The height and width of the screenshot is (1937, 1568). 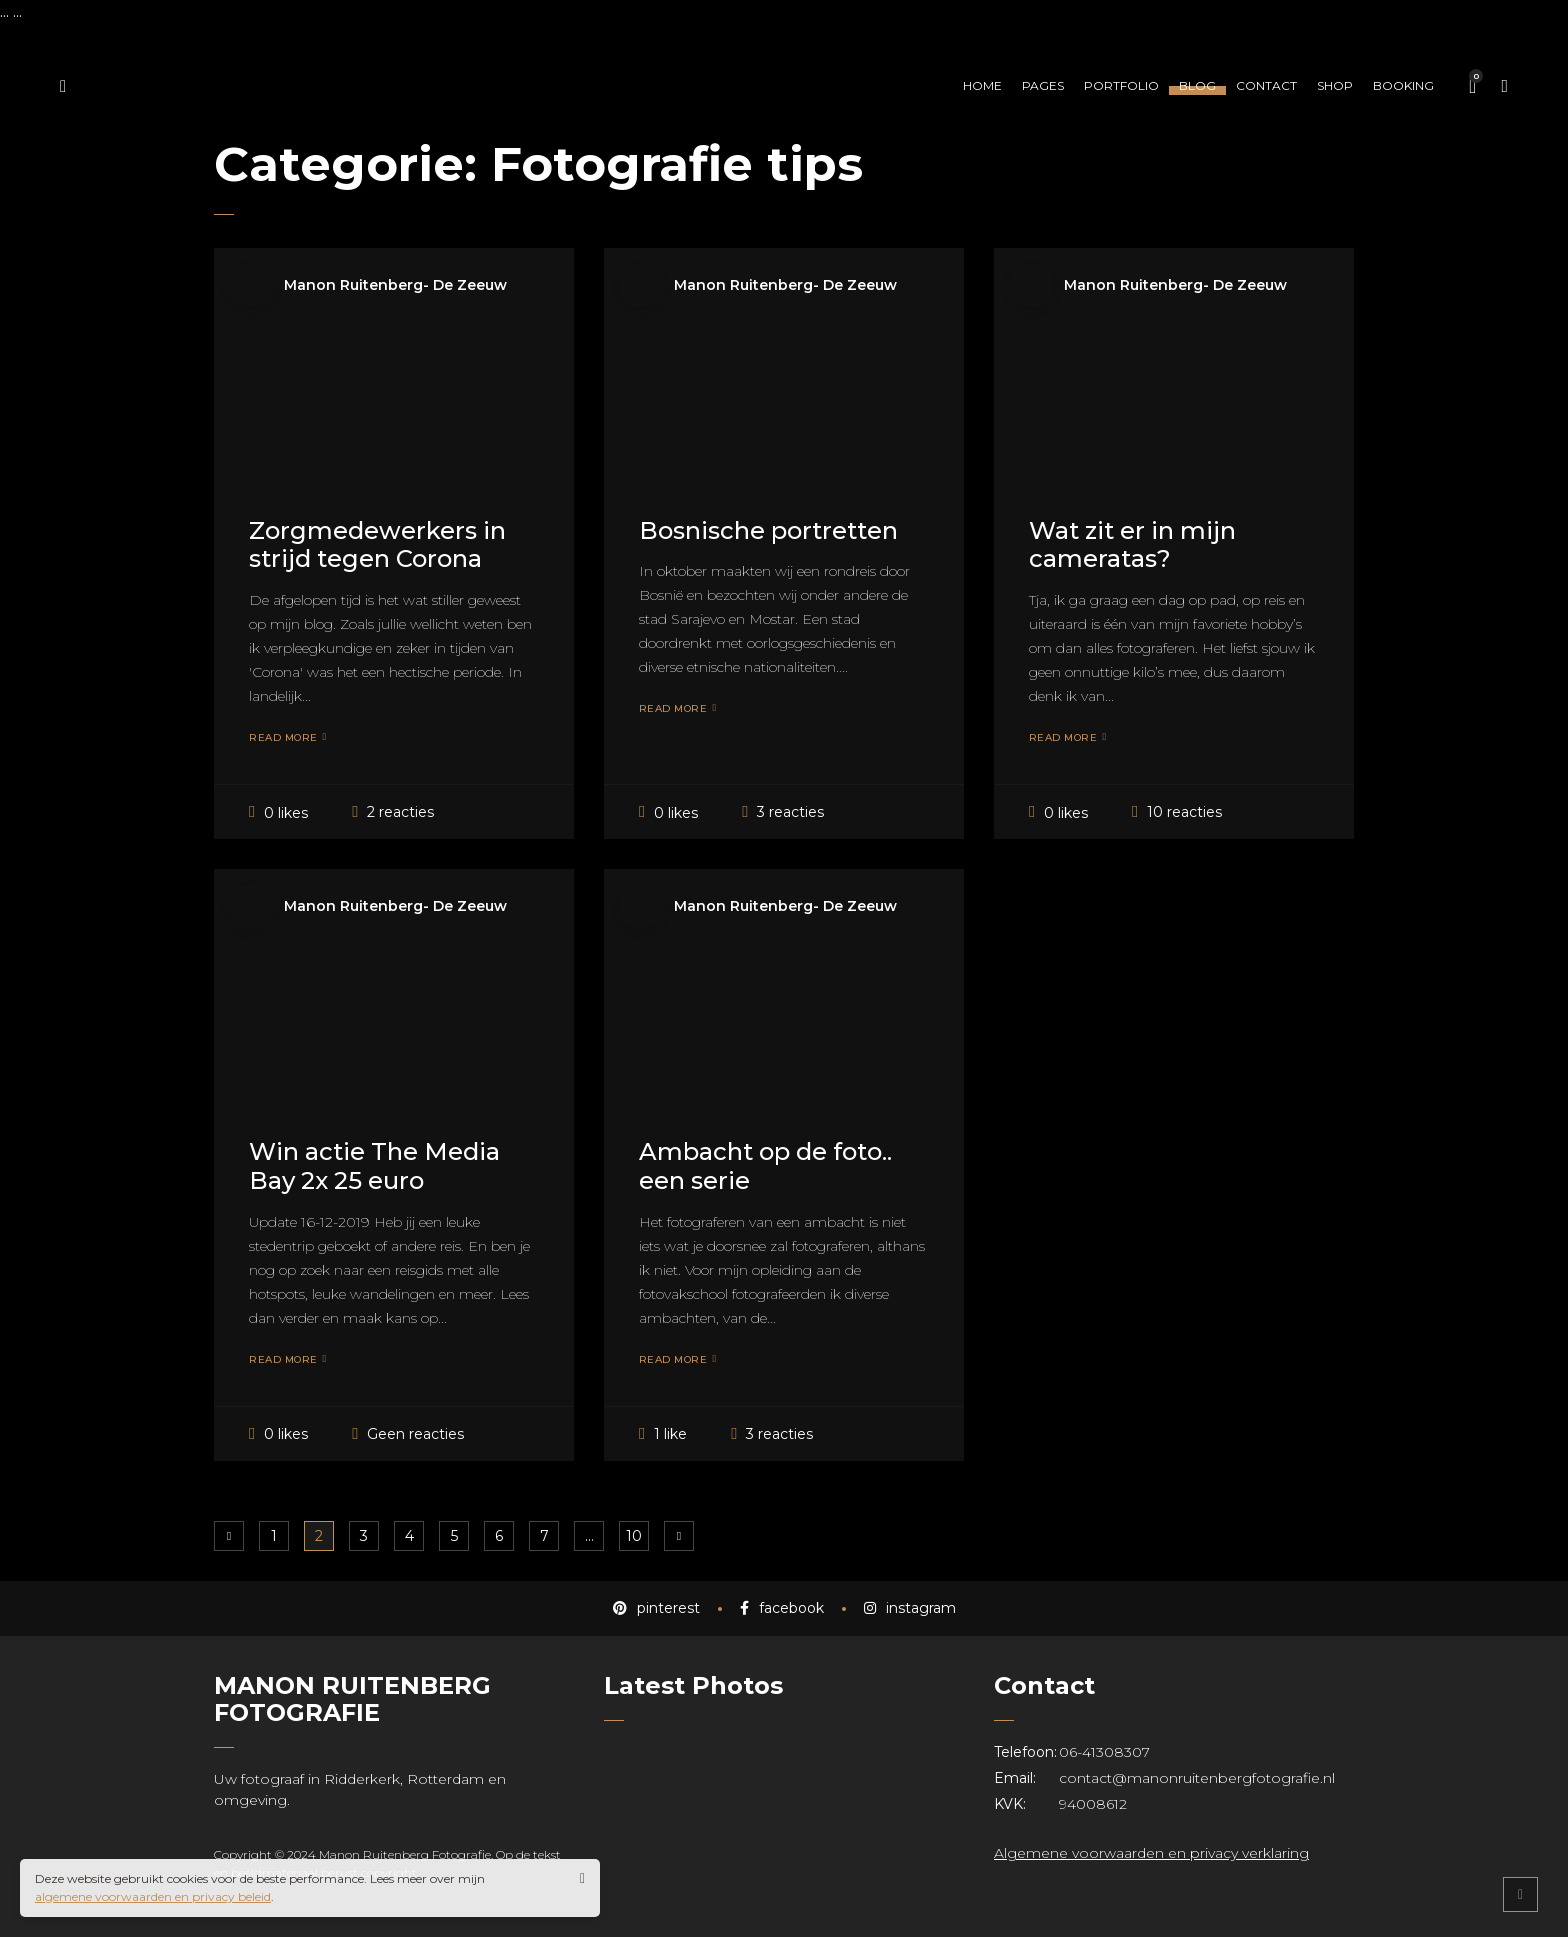 What do you see at coordinates (400, 812) in the screenshot?
I see `2 reacties` at bounding box center [400, 812].